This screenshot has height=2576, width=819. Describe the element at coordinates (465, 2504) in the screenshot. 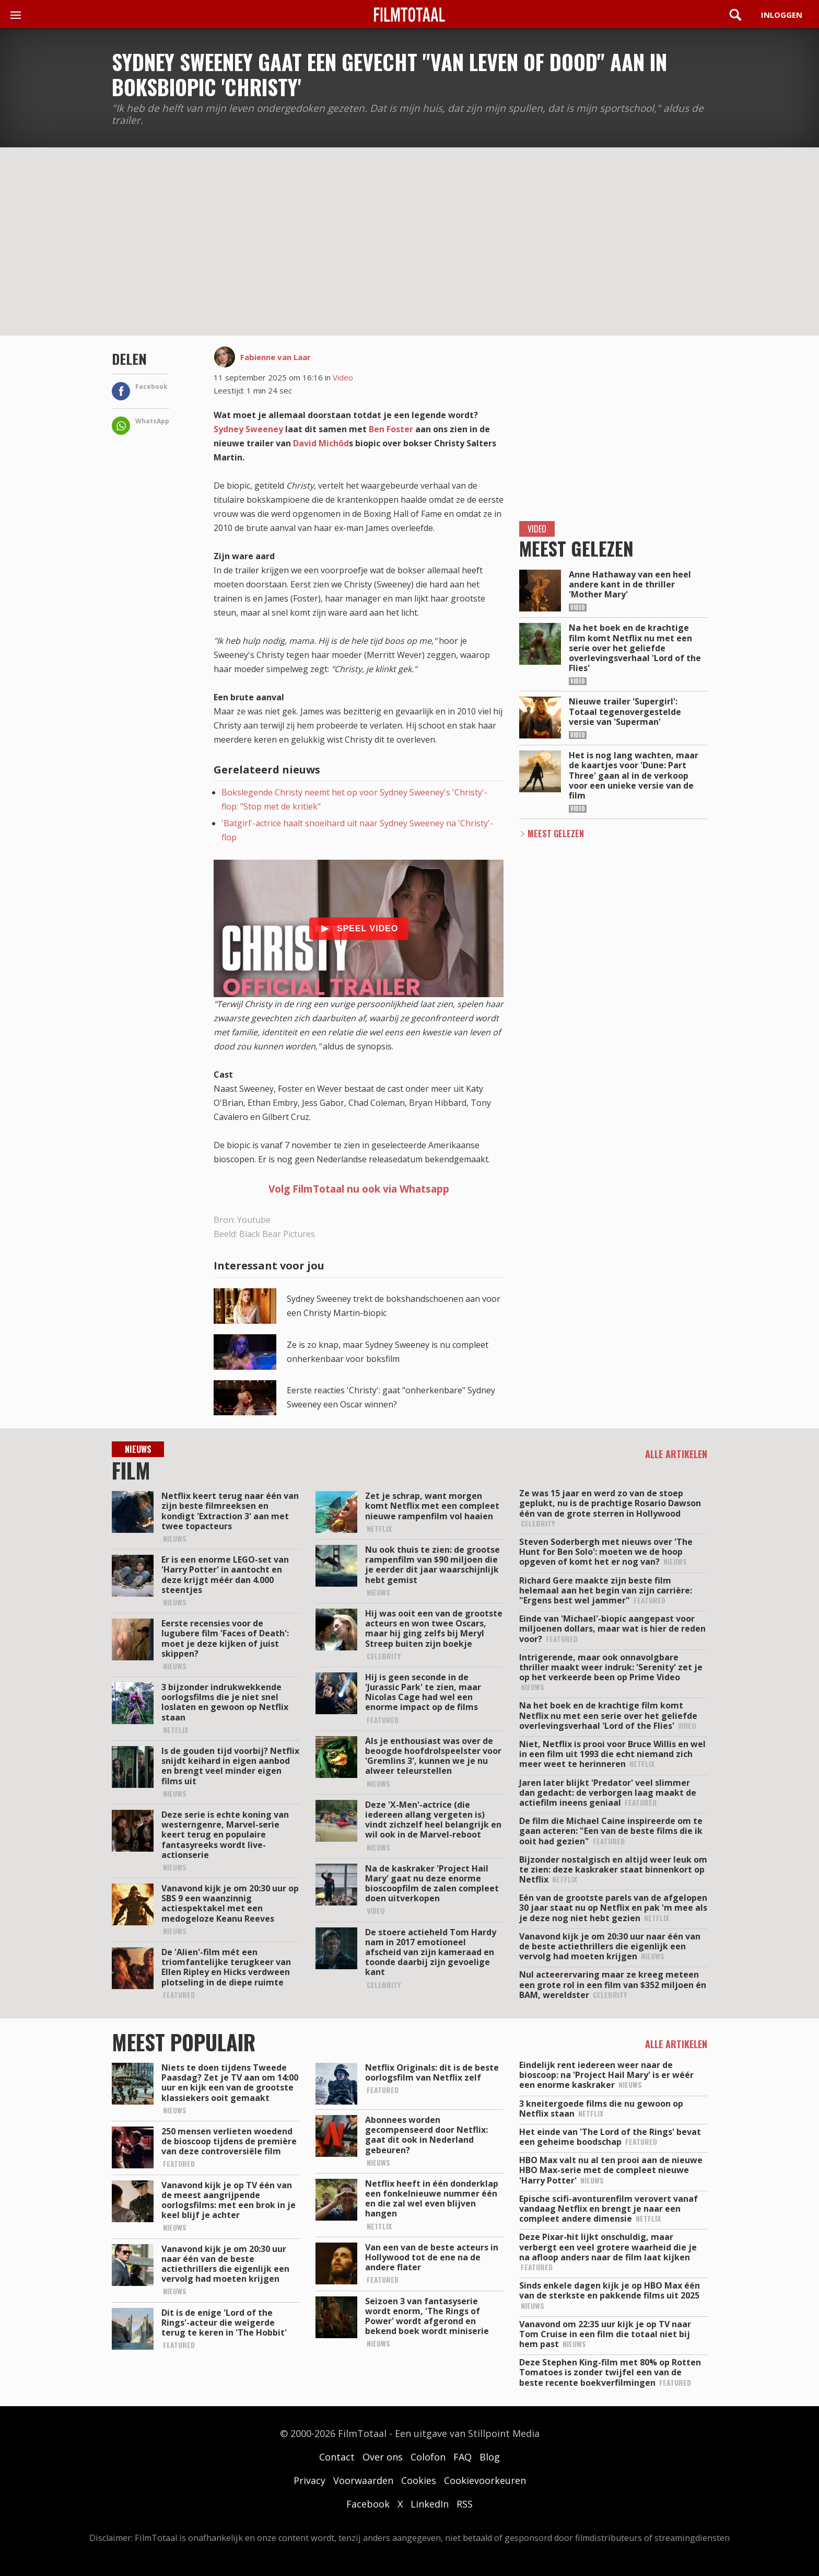

I see `RSS` at that location.